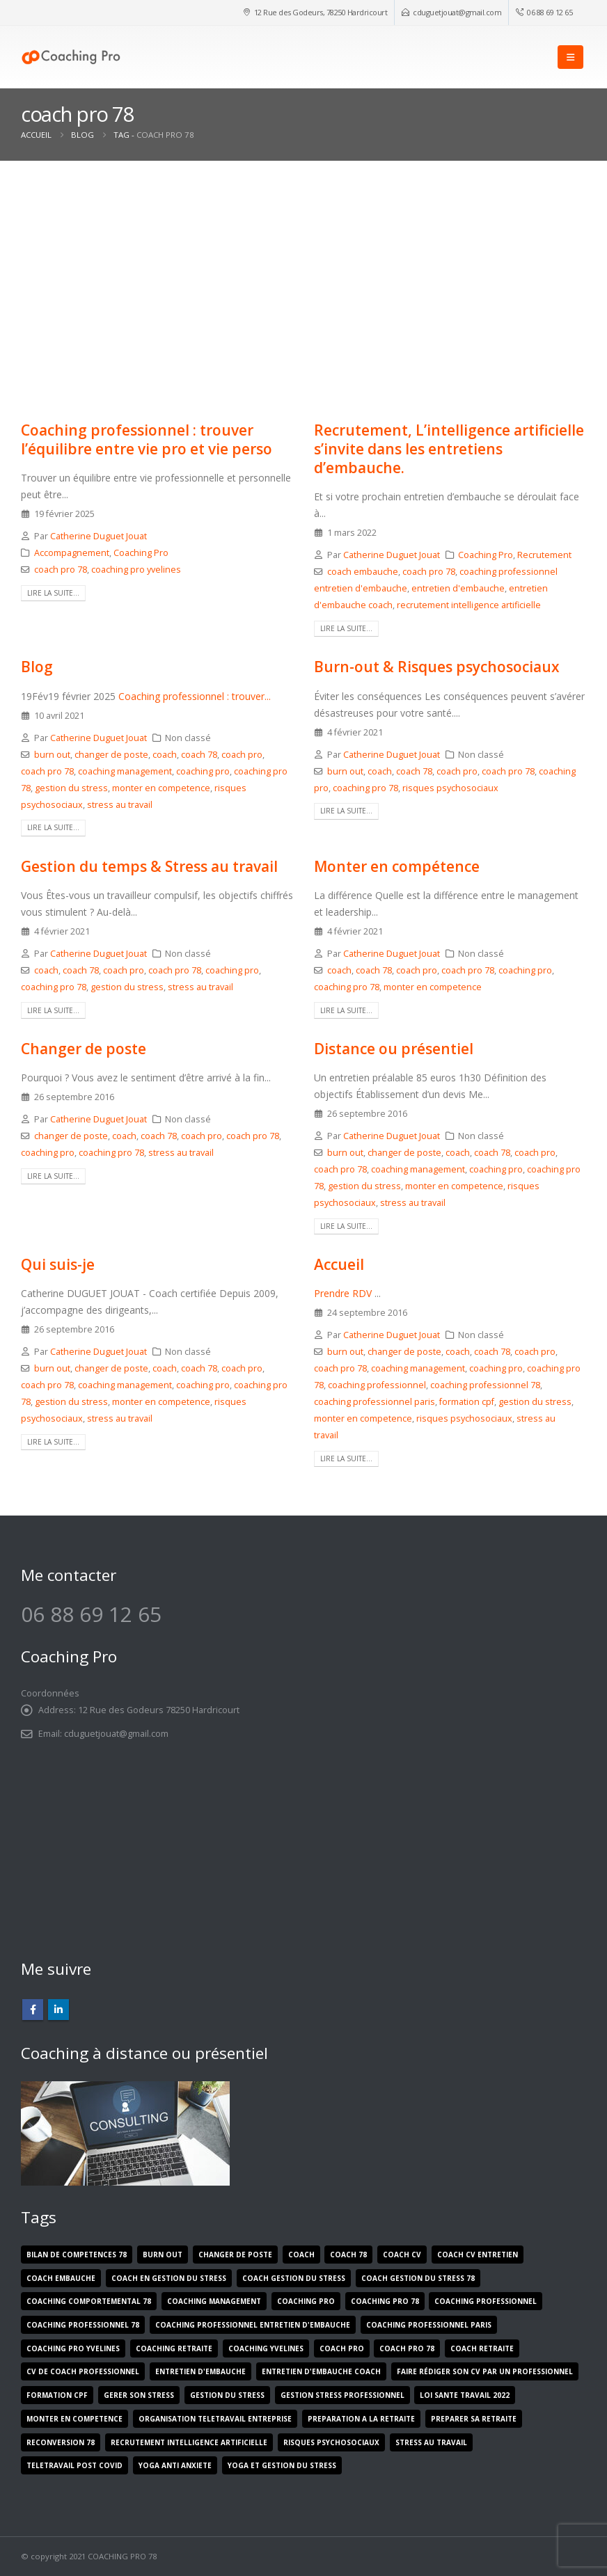  What do you see at coordinates (342, 2348) in the screenshot?
I see `coach pro [coach pro (8 éléments)]` at bounding box center [342, 2348].